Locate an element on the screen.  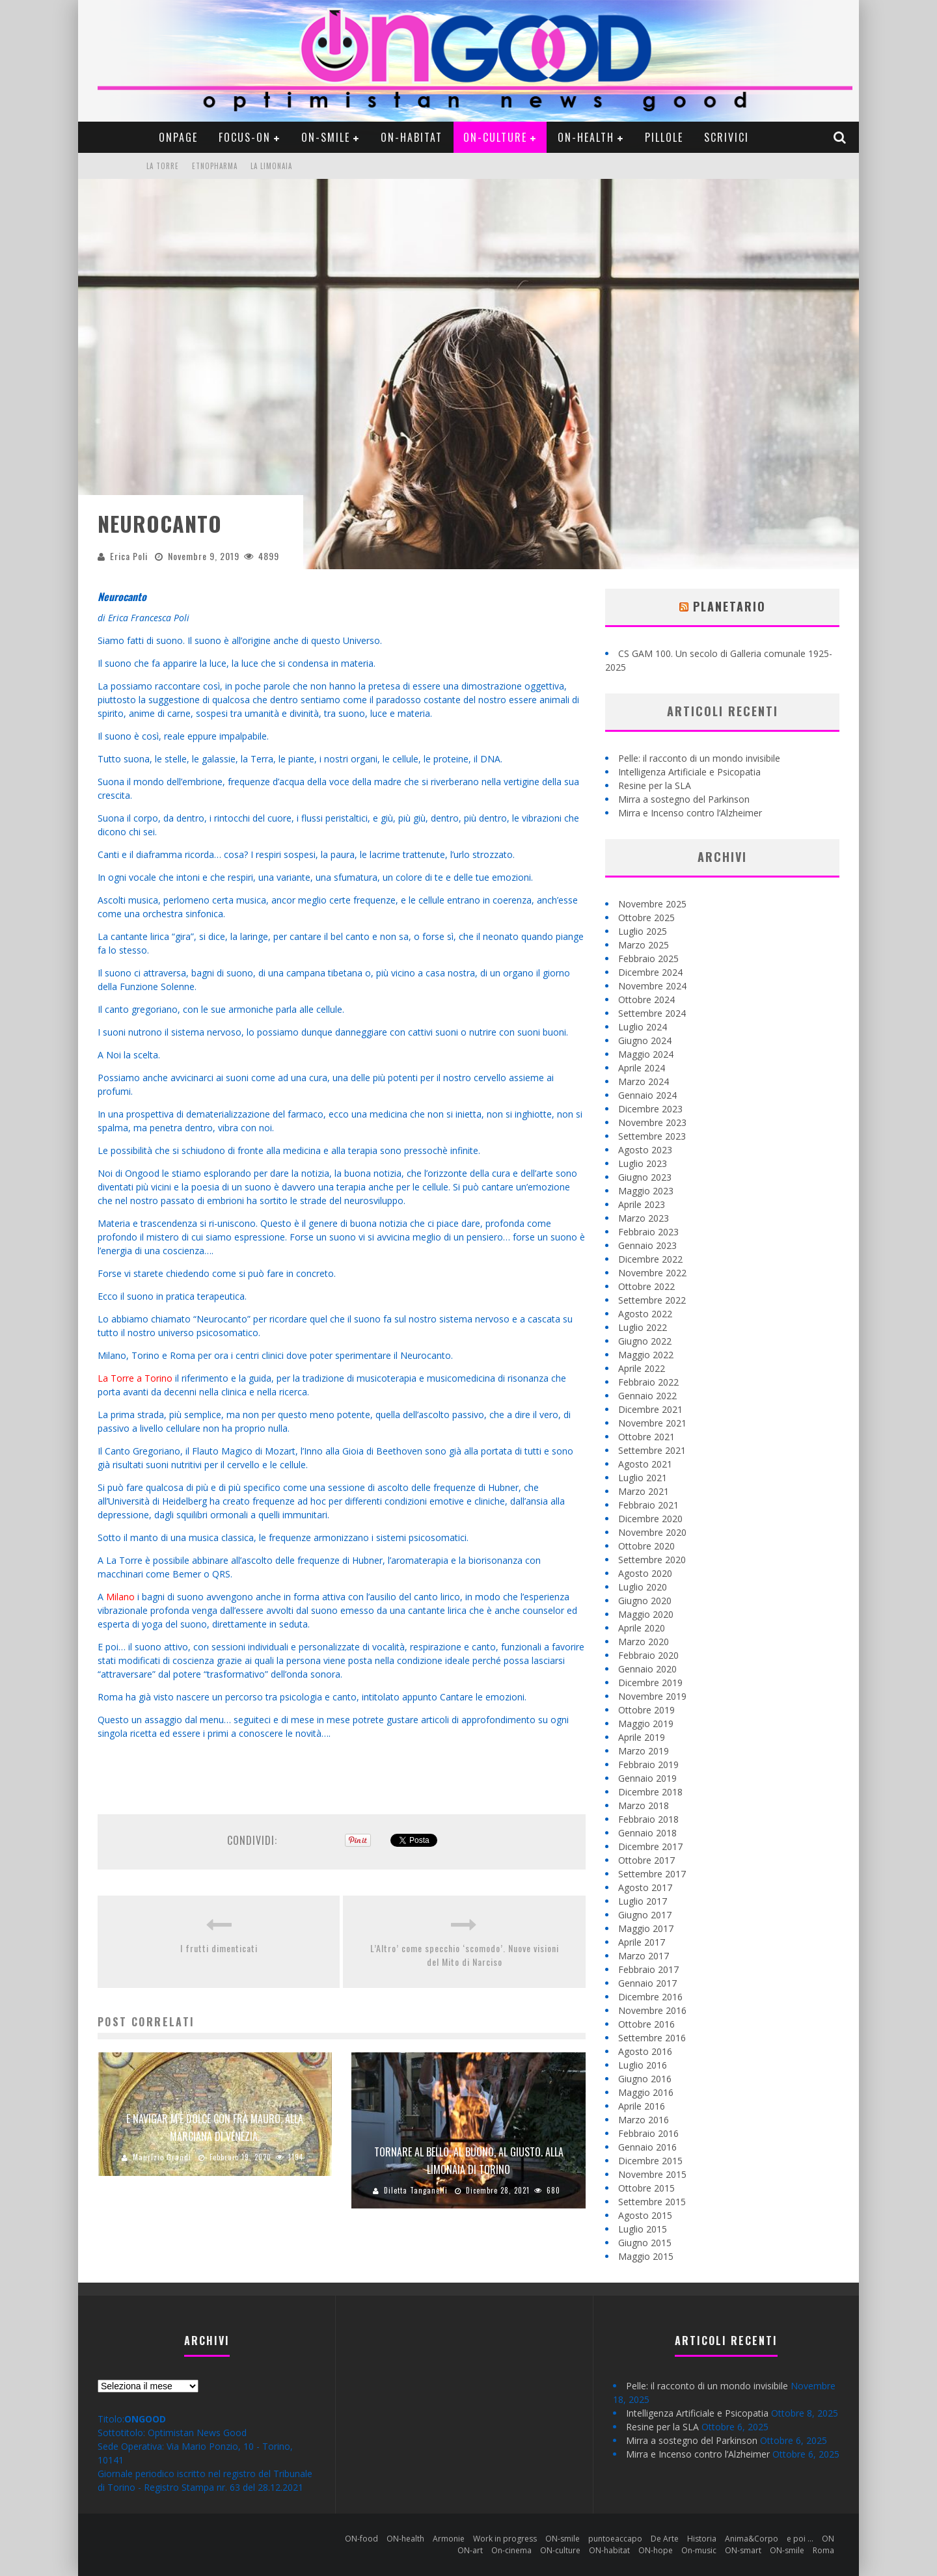
Giugno 2024 is located at coordinates (645, 1040).